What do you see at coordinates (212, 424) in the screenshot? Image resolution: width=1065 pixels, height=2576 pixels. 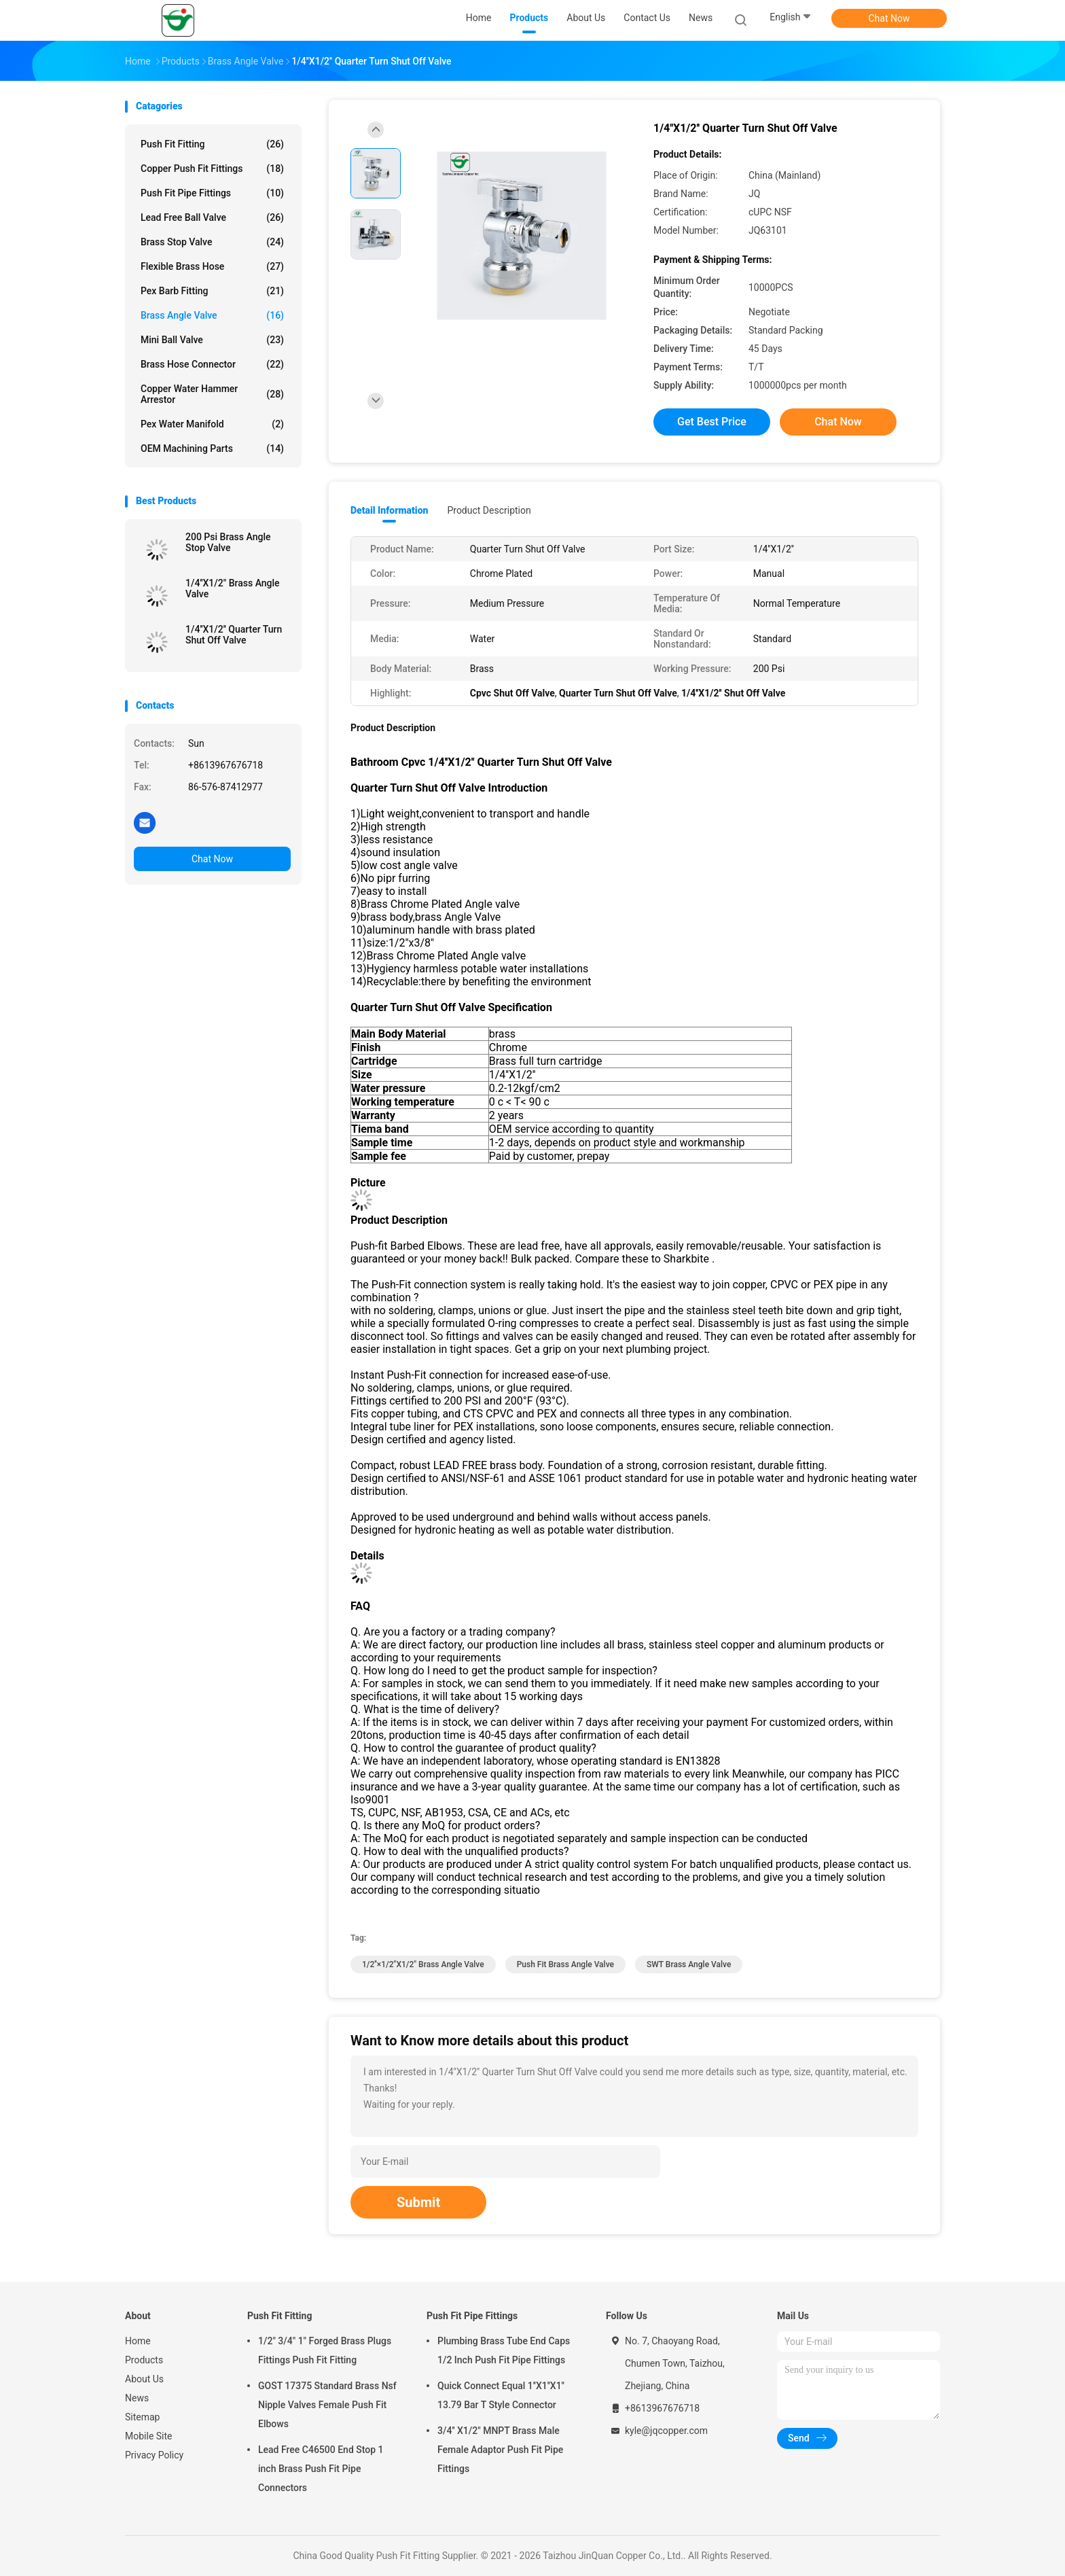 I see `Pex Water Manifold` at bounding box center [212, 424].